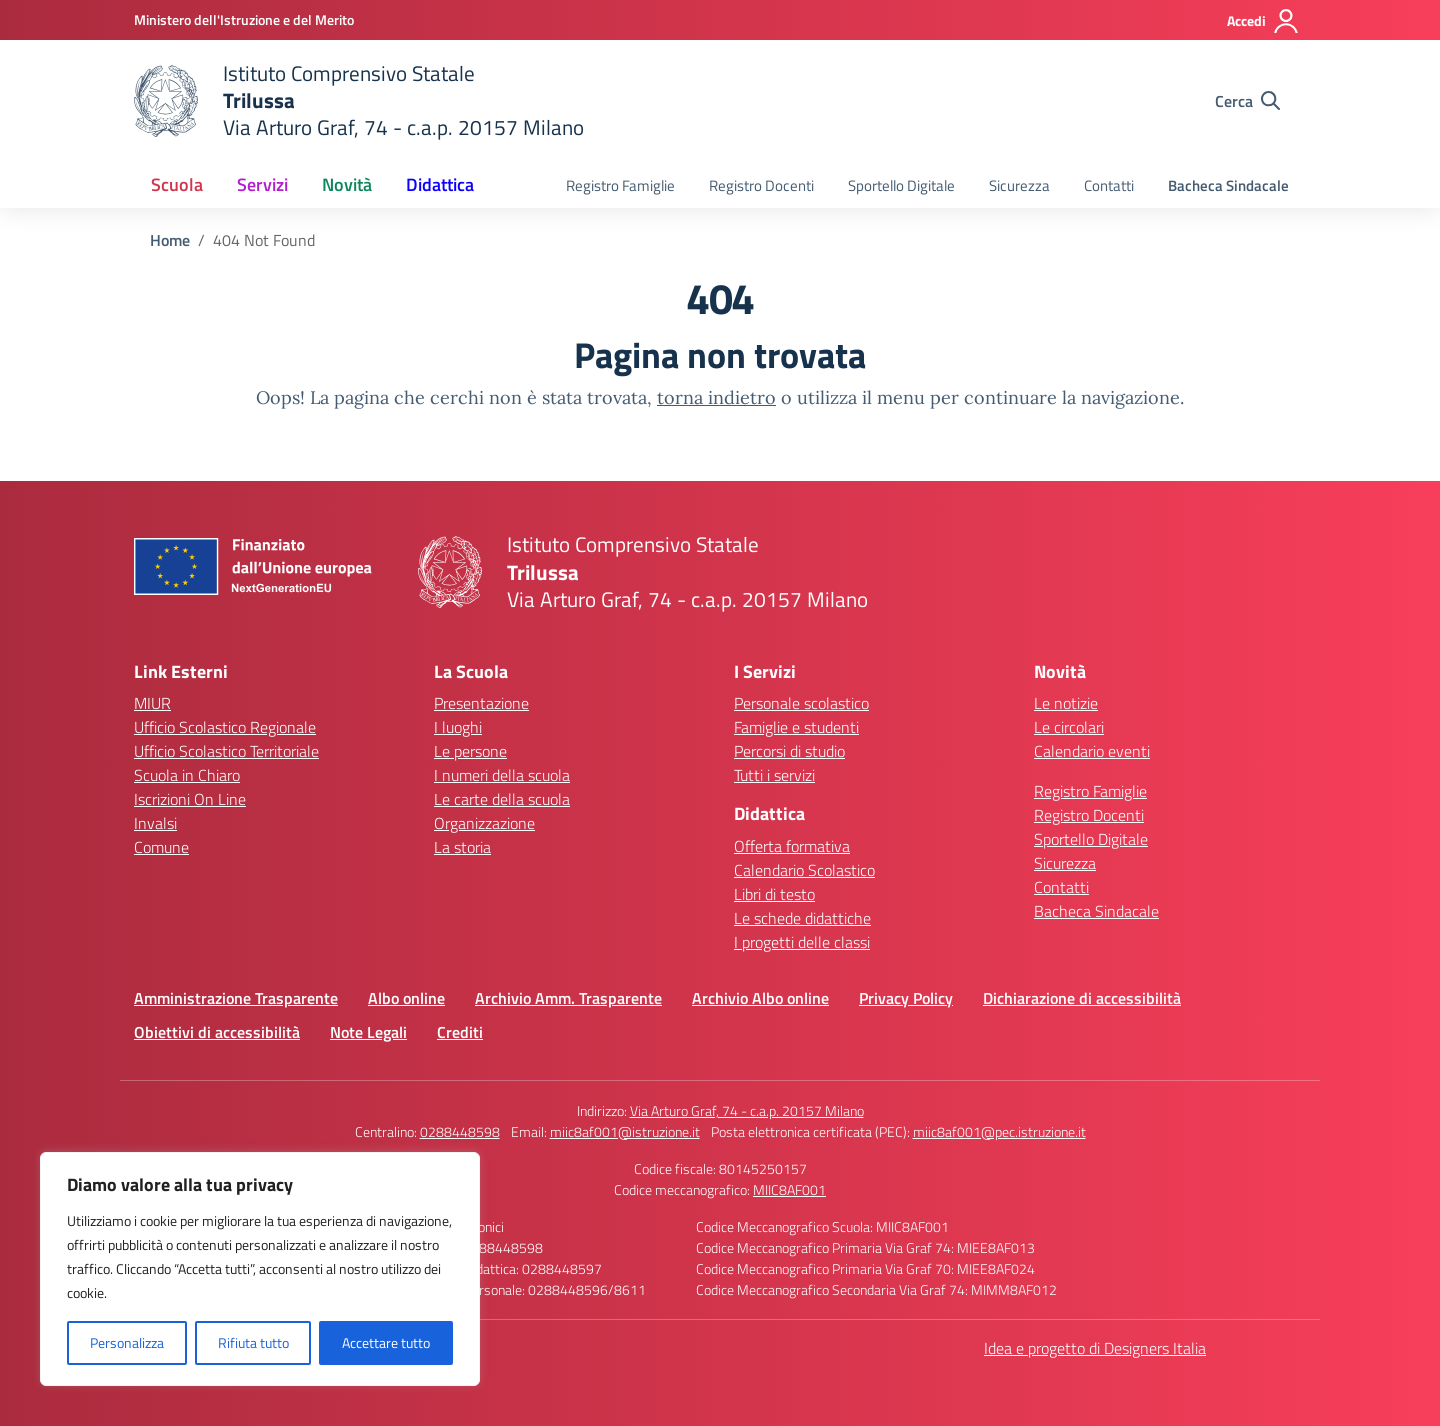 The image size is (1440, 1426). What do you see at coordinates (999, 1131) in the screenshot?
I see `miic8af001@pec.istruzione.it` at bounding box center [999, 1131].